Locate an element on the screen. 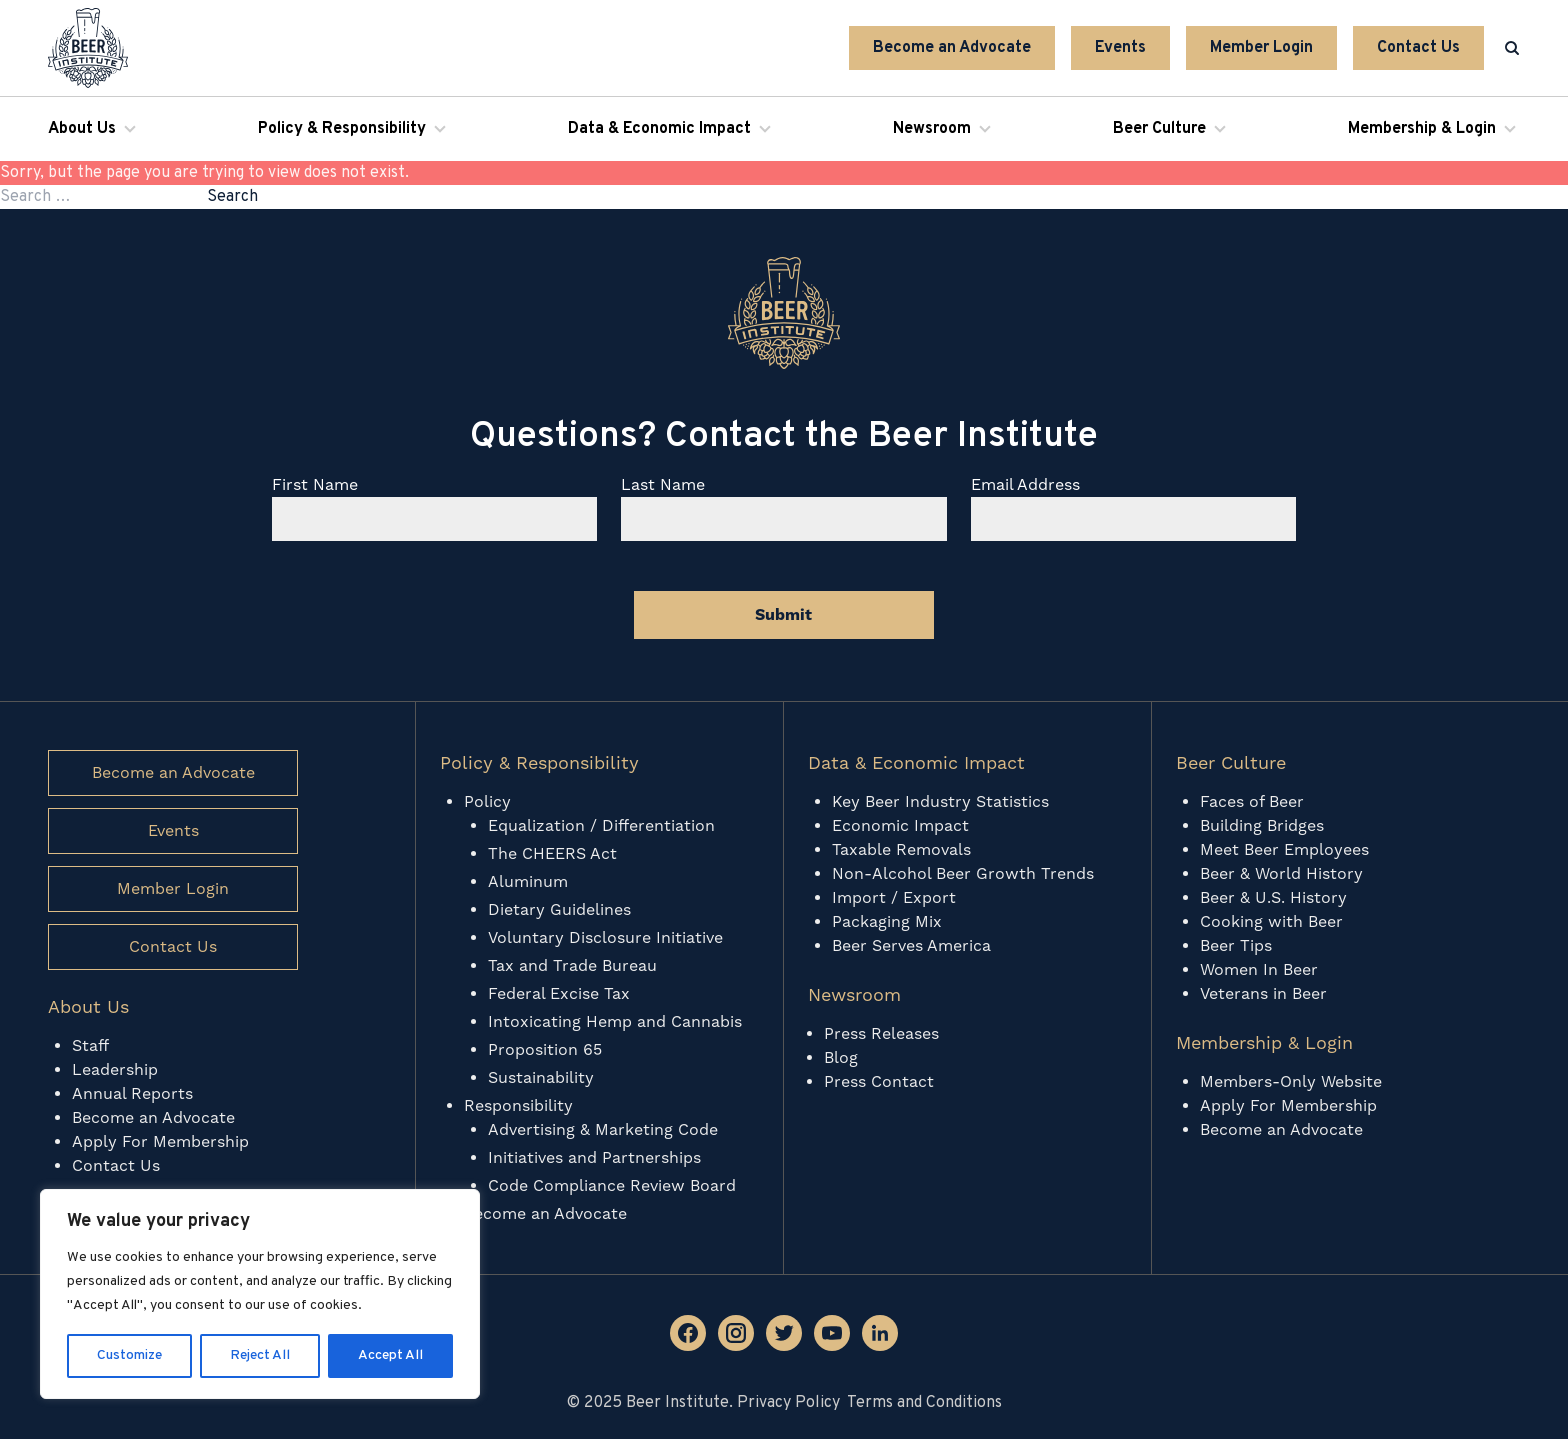 The height and width of the screenshot is (1439, 1568). The CHEERS Act is located at coordinates (552, 854).